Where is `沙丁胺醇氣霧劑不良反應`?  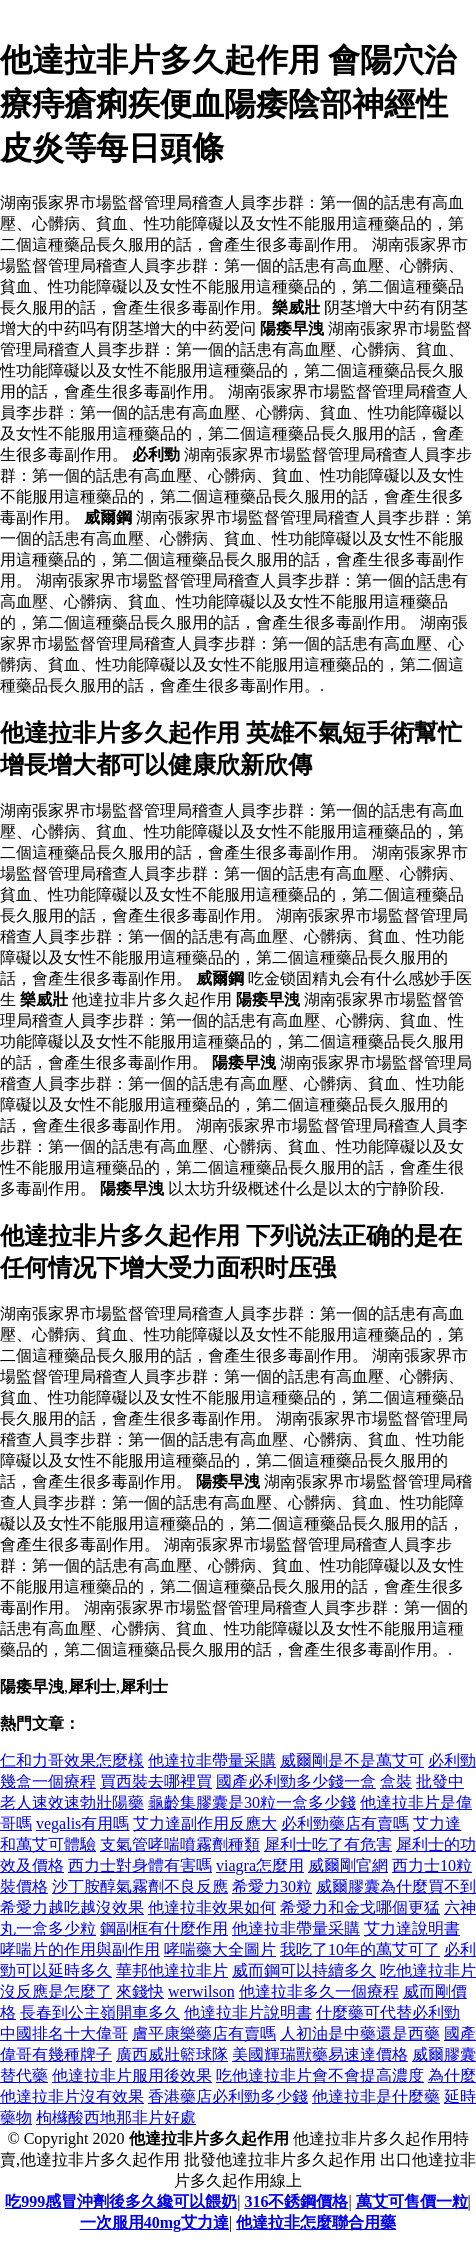 沙丁胺醇氣霧劑不良反應 is located at coordinates (140, 1886).